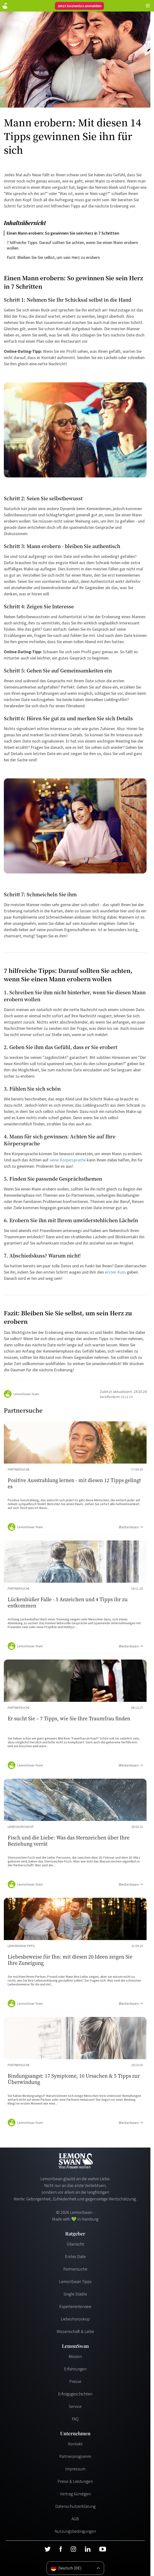 The image size is (154, 2576). Describe the element at coordinates (75, 2444) in the screenshot. I see `Kontakt` at that location.